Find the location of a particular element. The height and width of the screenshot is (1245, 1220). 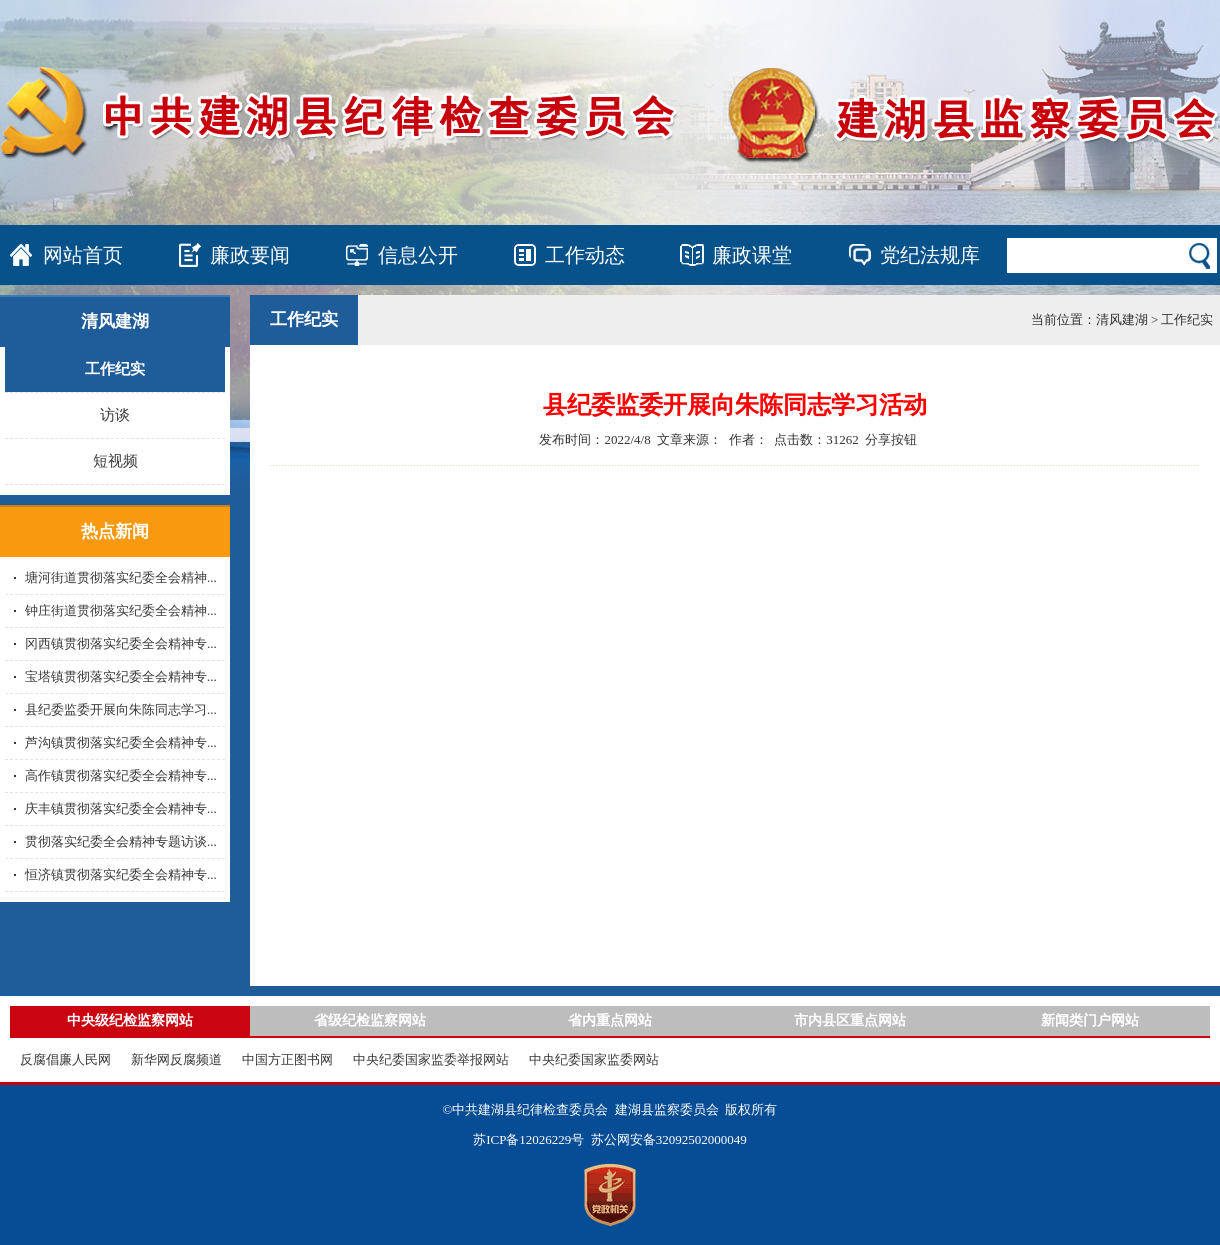

高作镇贯彻落实纪委全会精神专... is located at coordinates (121, 775).